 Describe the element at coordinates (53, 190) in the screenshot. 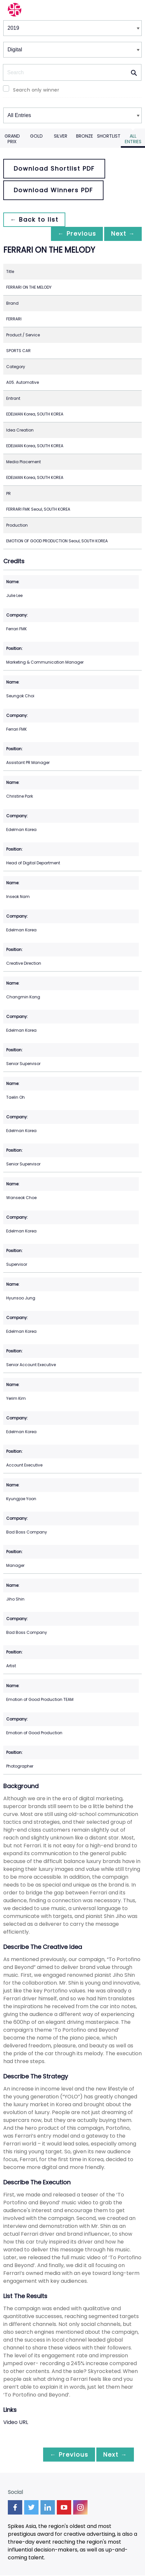

I see `Download Winners PDF` at that location.